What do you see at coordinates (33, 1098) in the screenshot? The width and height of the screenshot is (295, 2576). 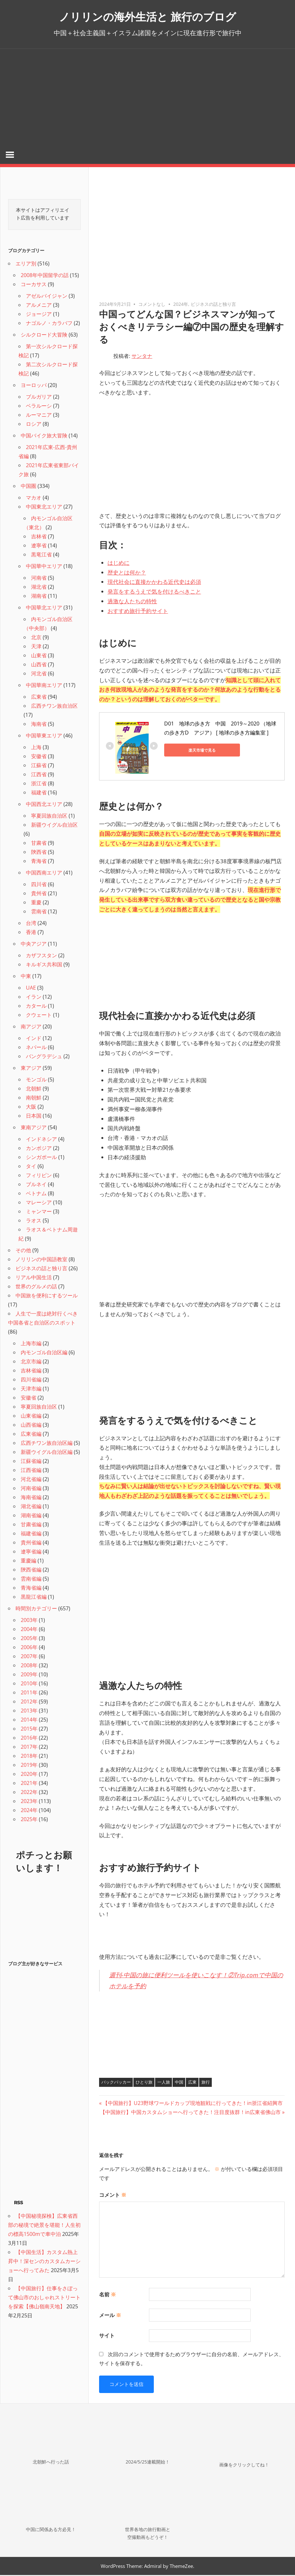 I see `南朝鮮` at bounding box center [33, 1098].